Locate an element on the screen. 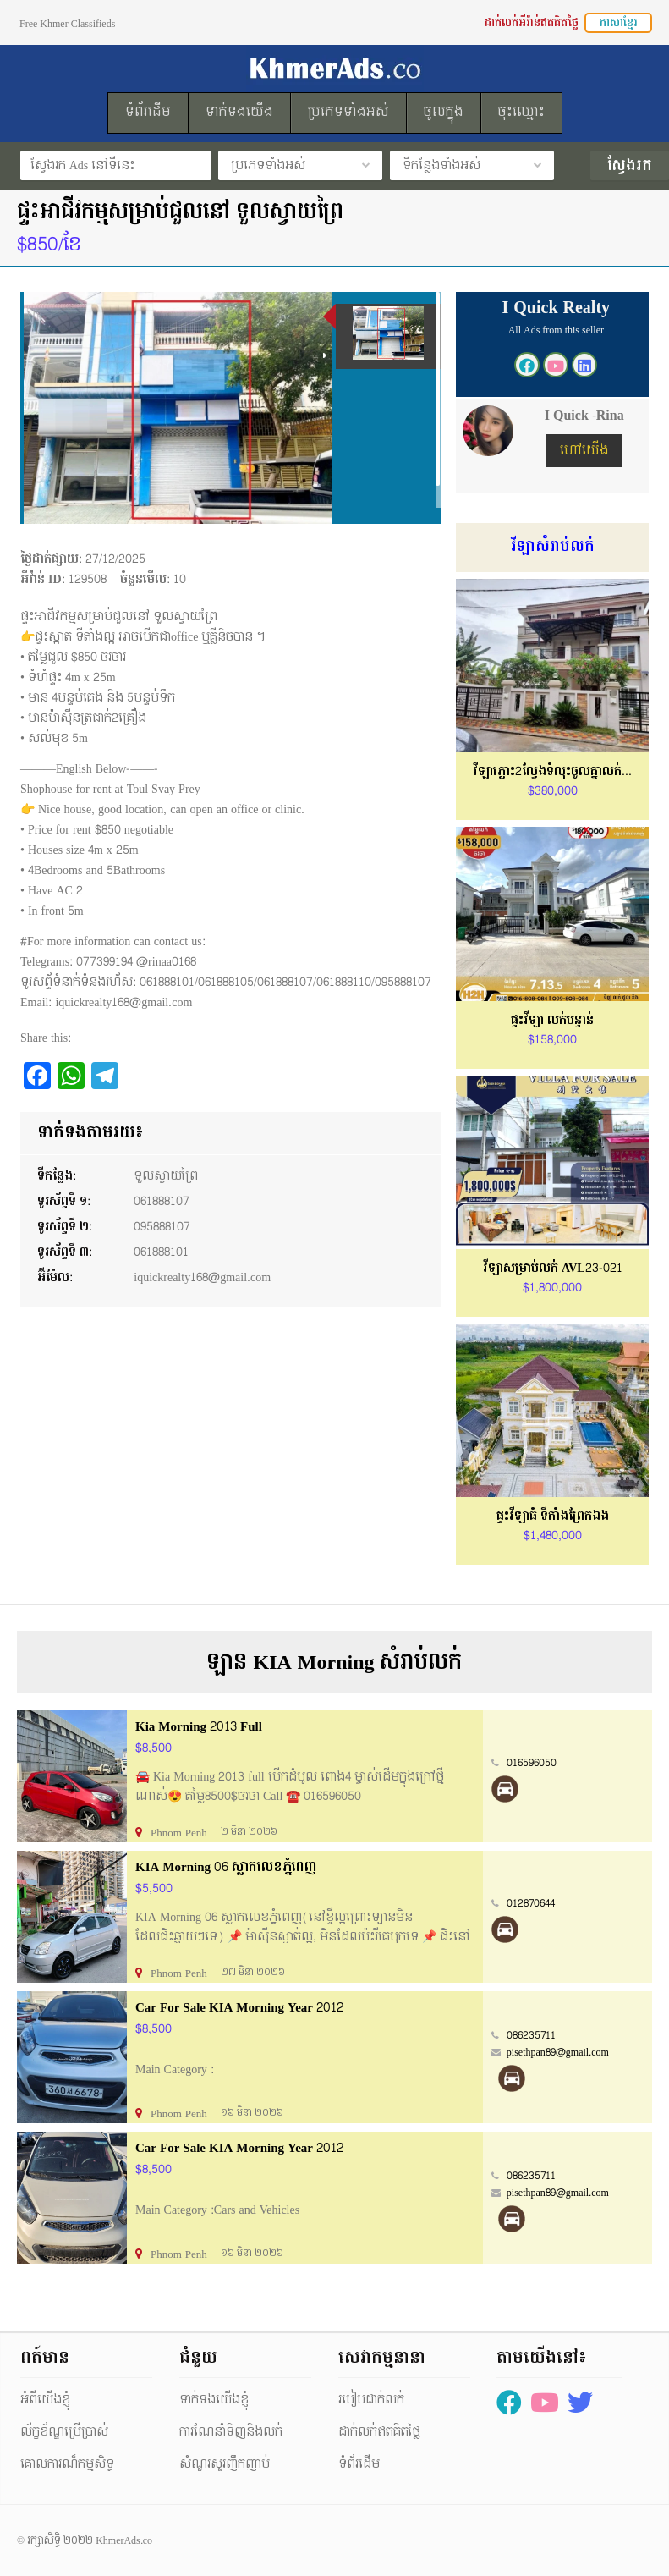 The height and width of the screenshot is (2576, 669). គោលការណ៏កម្មសិទ្ធ is located at coordinates (67, 2463).